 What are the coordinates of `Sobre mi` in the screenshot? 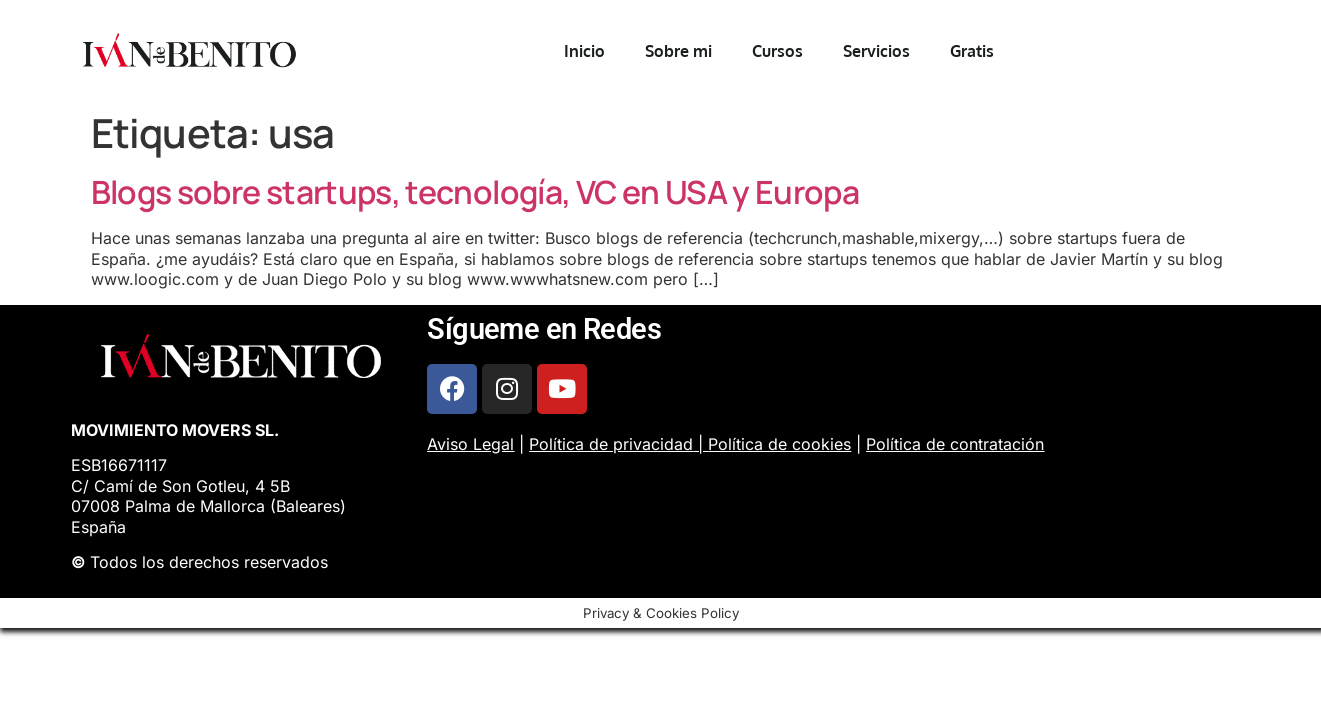 It's located at (678, 51).